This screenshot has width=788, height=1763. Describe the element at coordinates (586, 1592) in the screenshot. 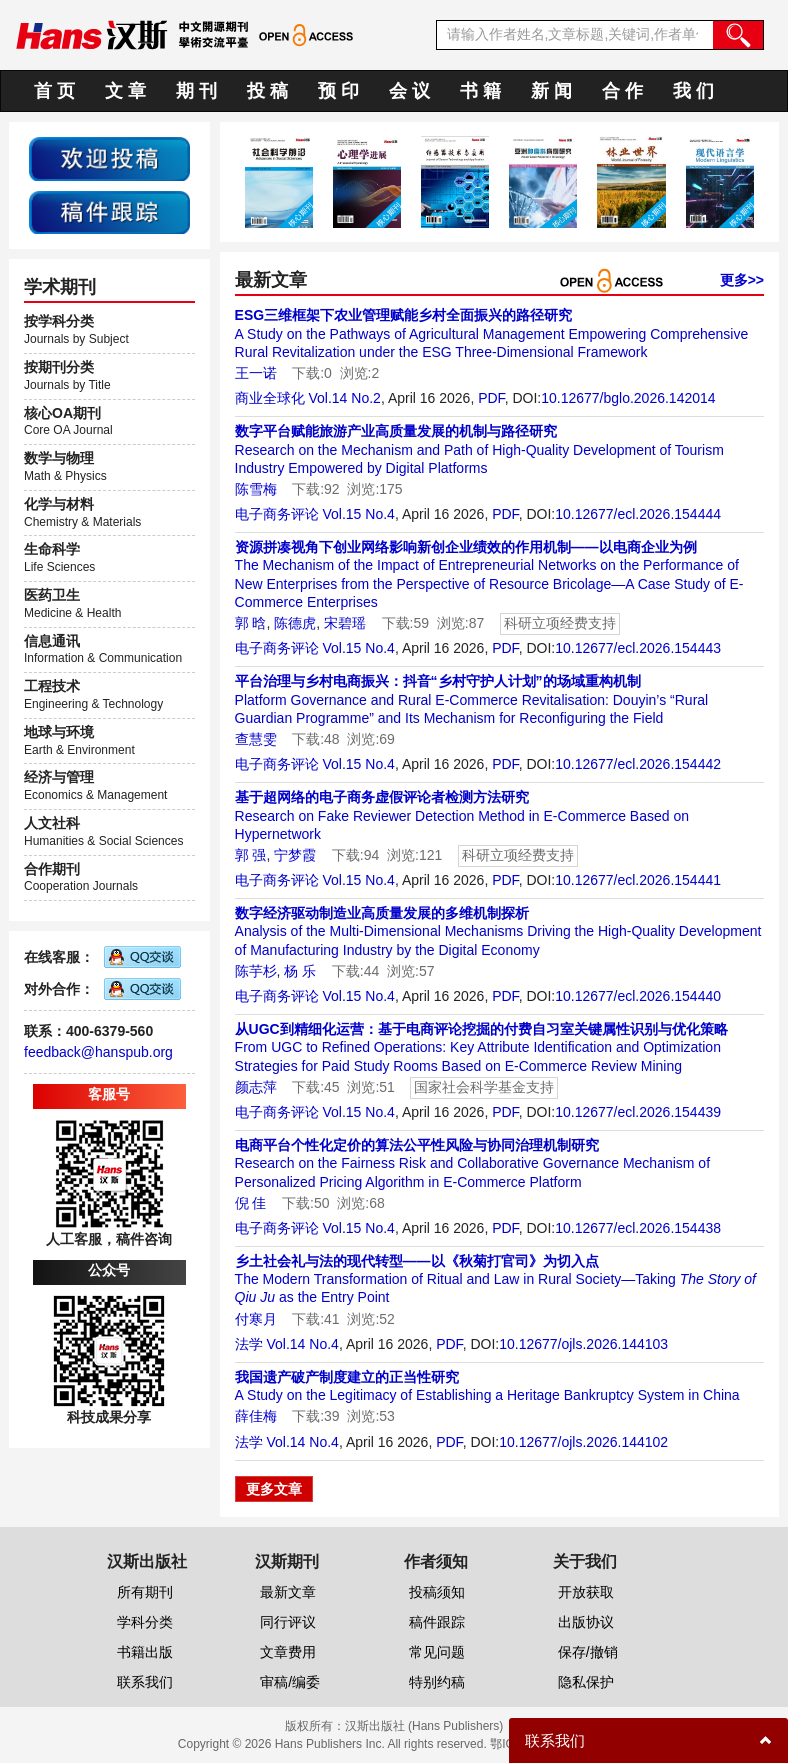

I see `开放获取` at that location.